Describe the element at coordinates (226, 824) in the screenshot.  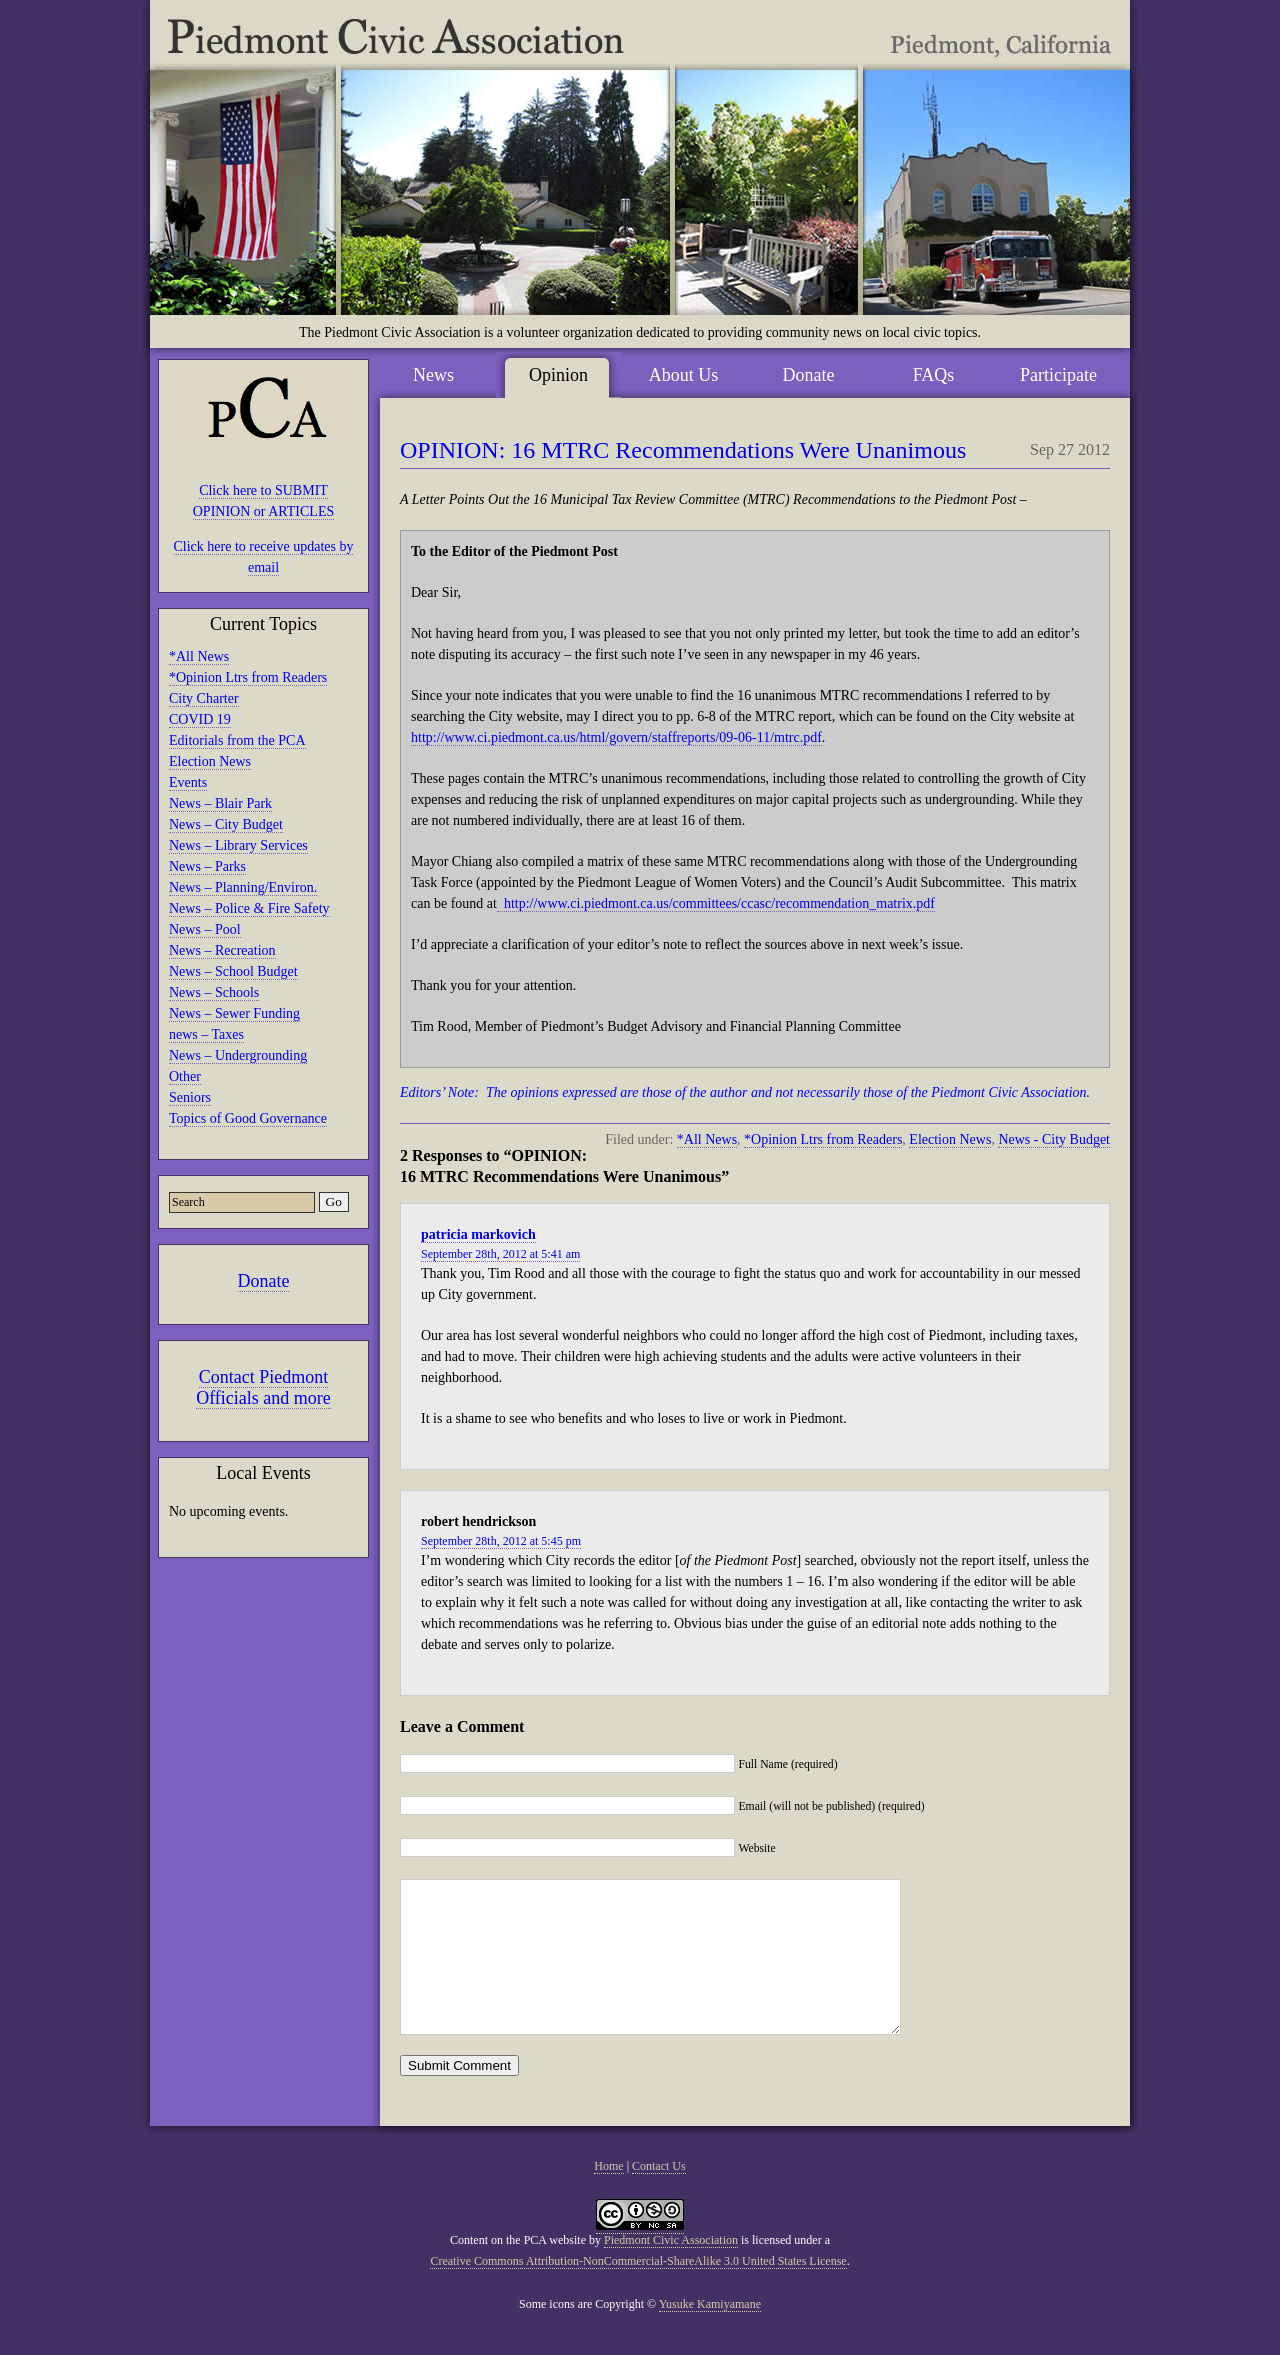
I see `News – City Budget` at that location.